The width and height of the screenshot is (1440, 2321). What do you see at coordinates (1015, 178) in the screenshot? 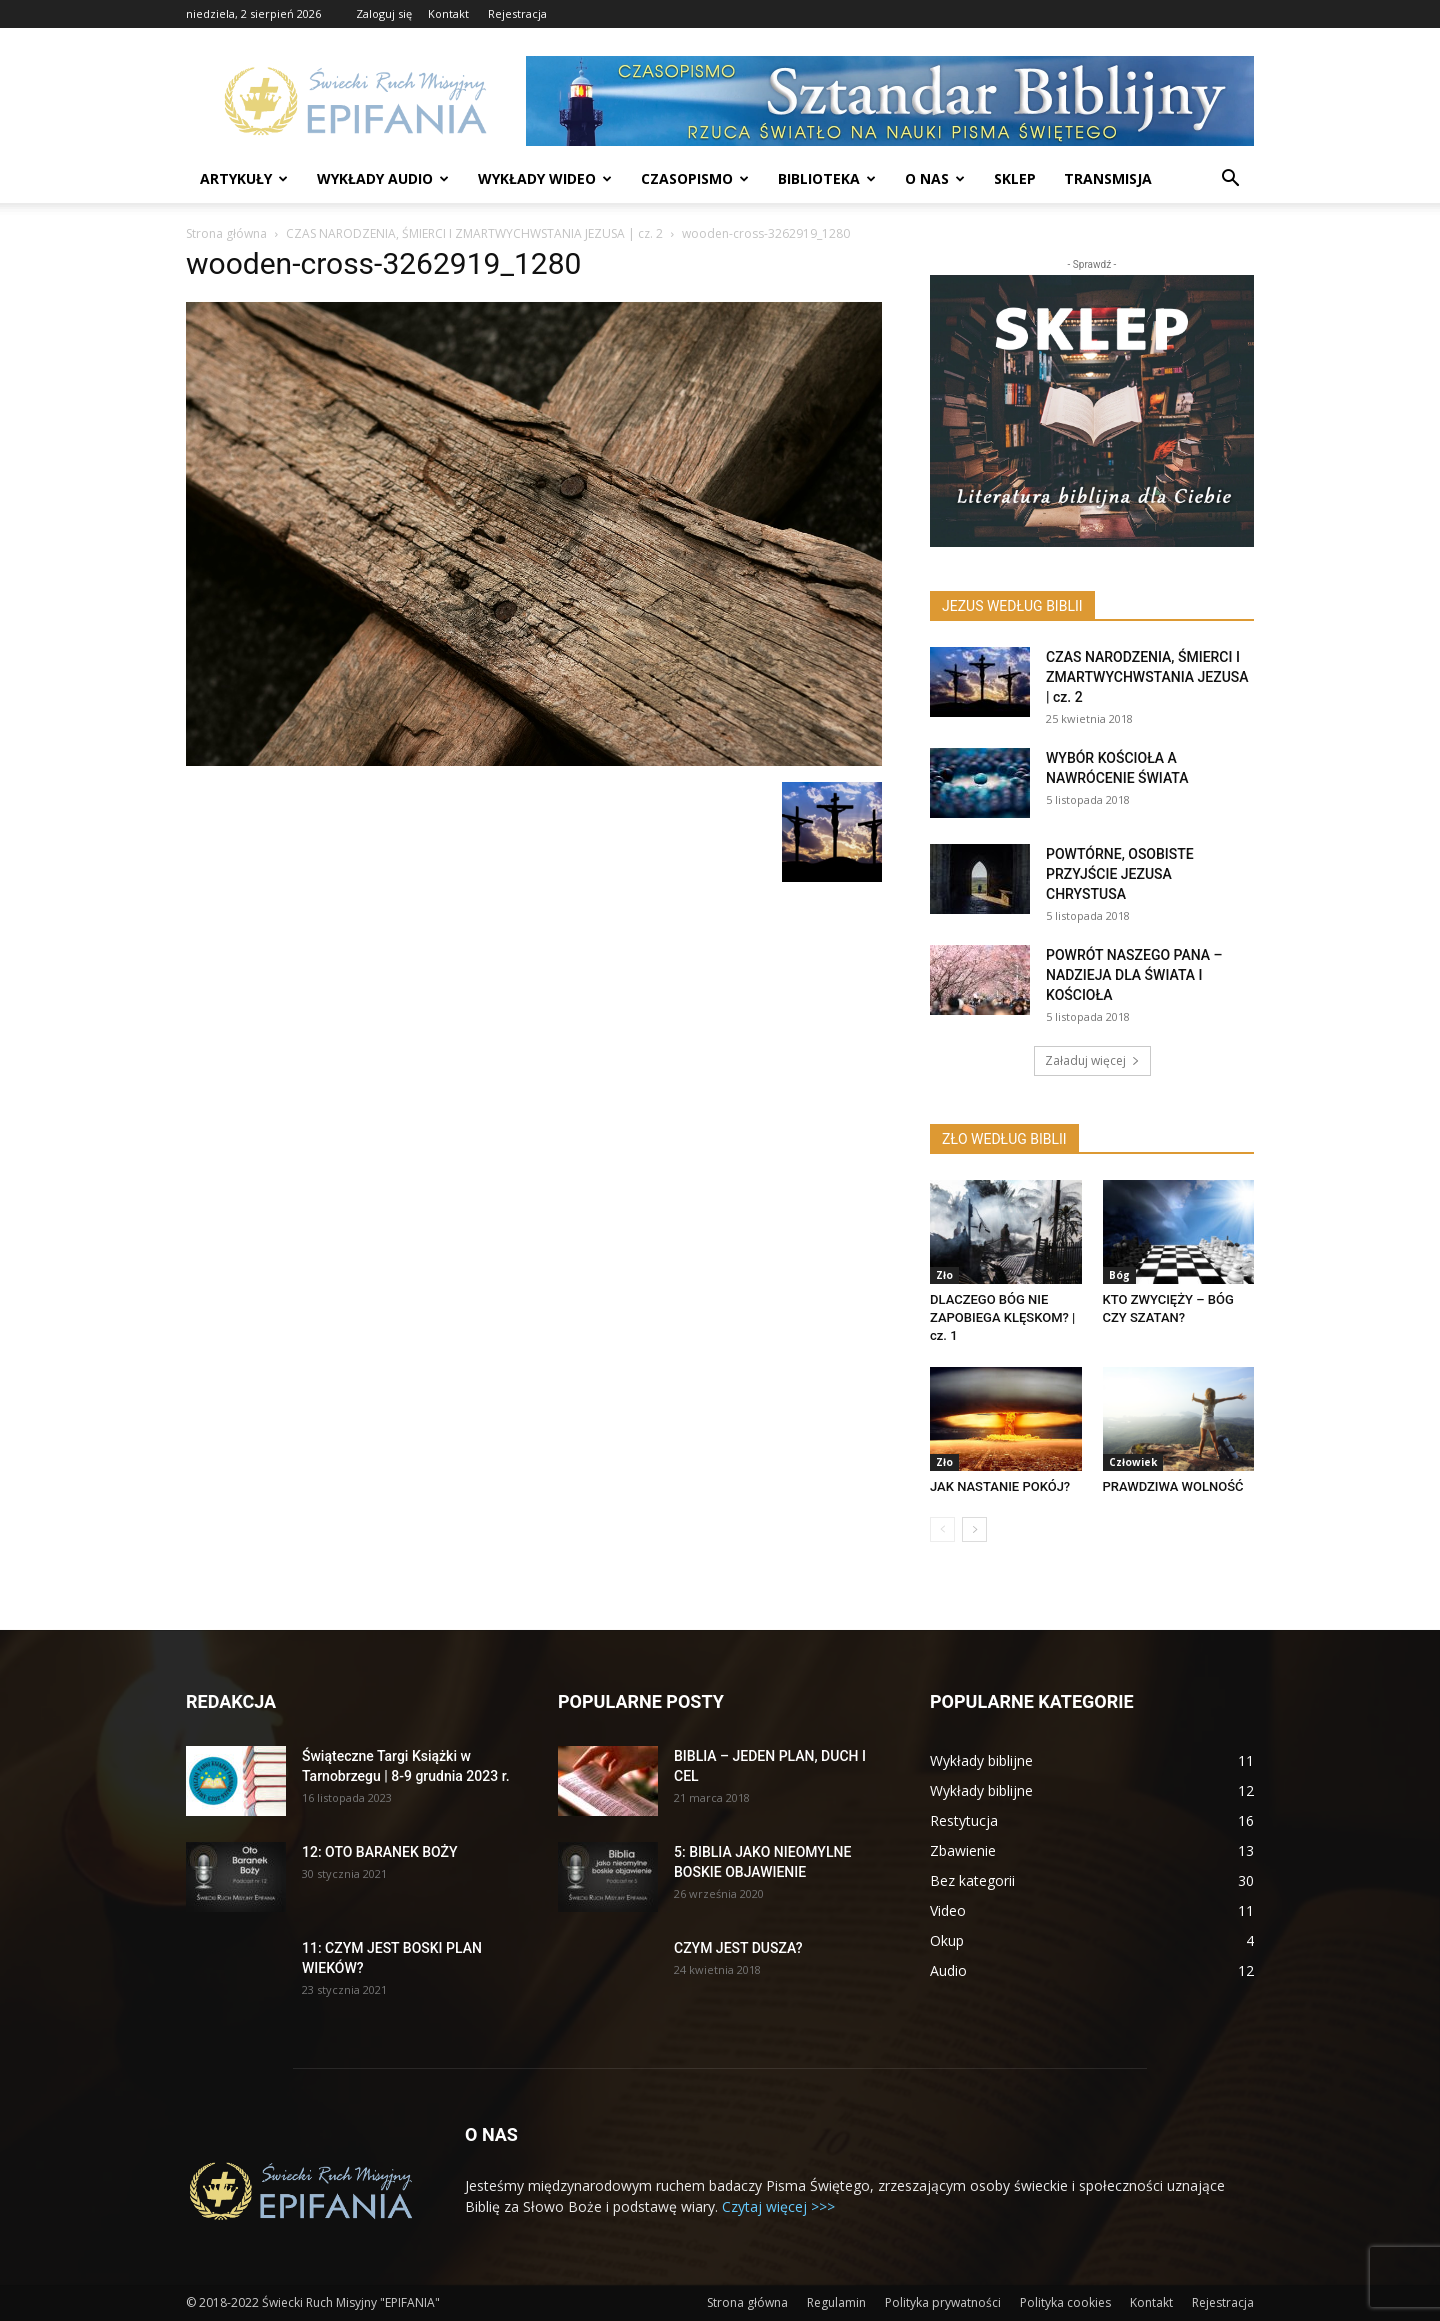
I see `Sklep` at bounding box center [1015, 178].